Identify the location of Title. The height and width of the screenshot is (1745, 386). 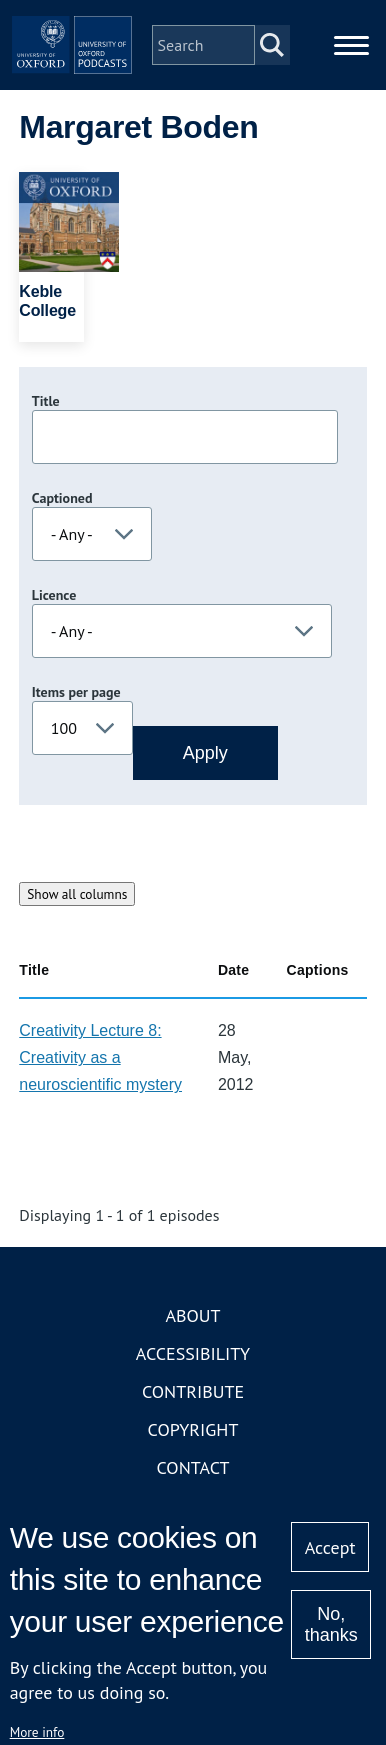
(46, 401).